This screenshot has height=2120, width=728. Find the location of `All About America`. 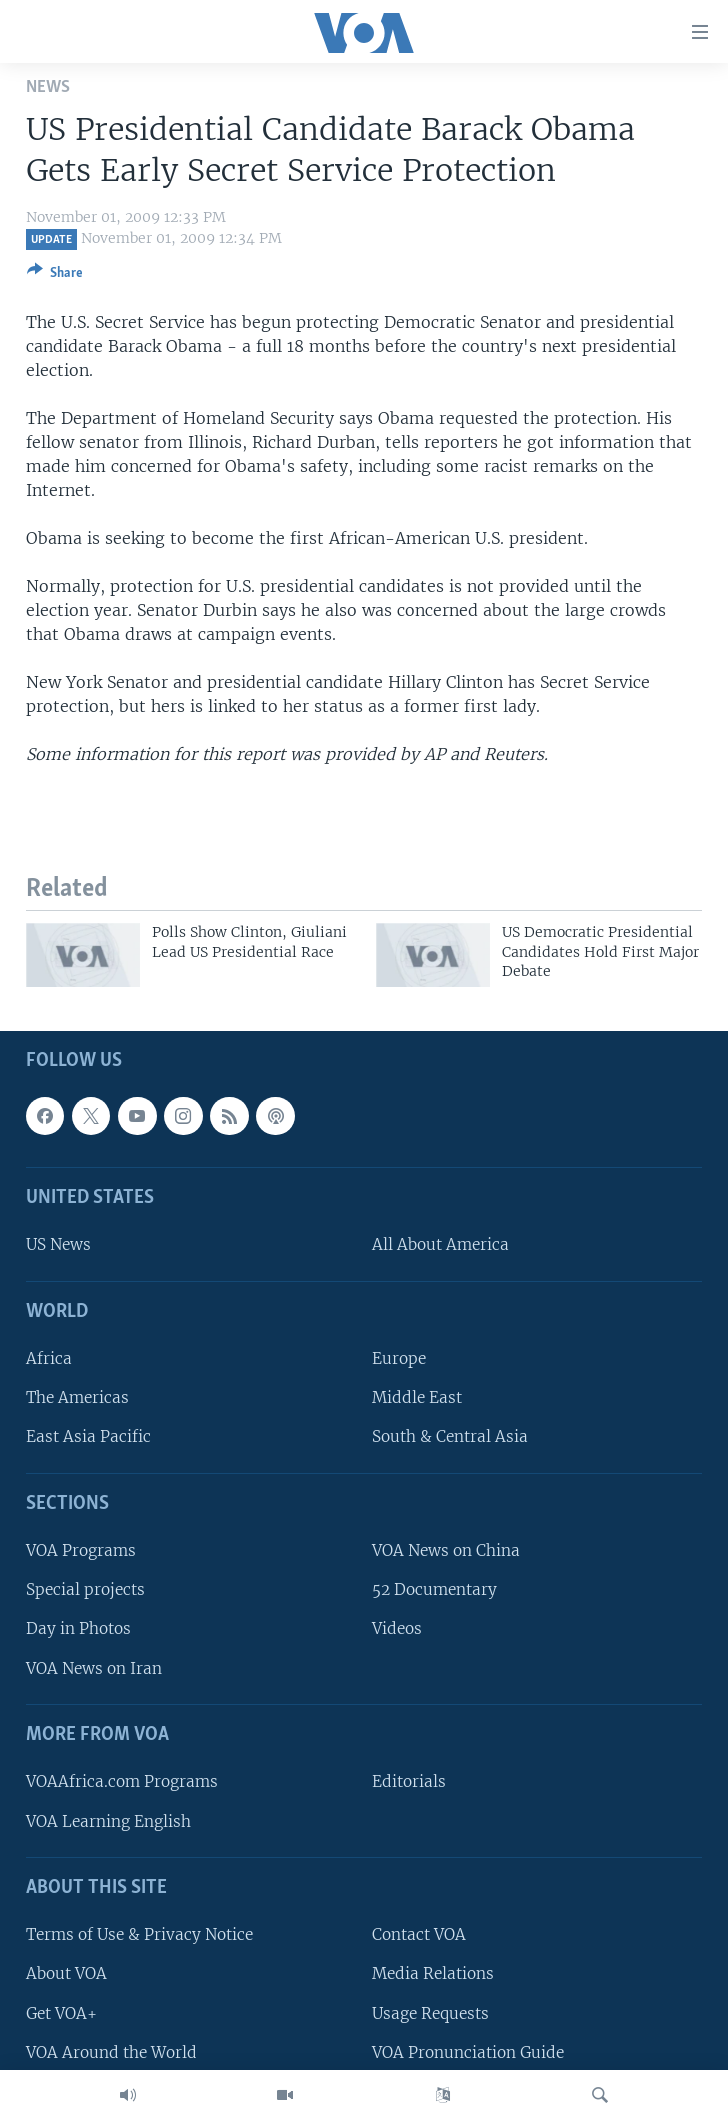

All About America is located at coordinates (440, 1245).